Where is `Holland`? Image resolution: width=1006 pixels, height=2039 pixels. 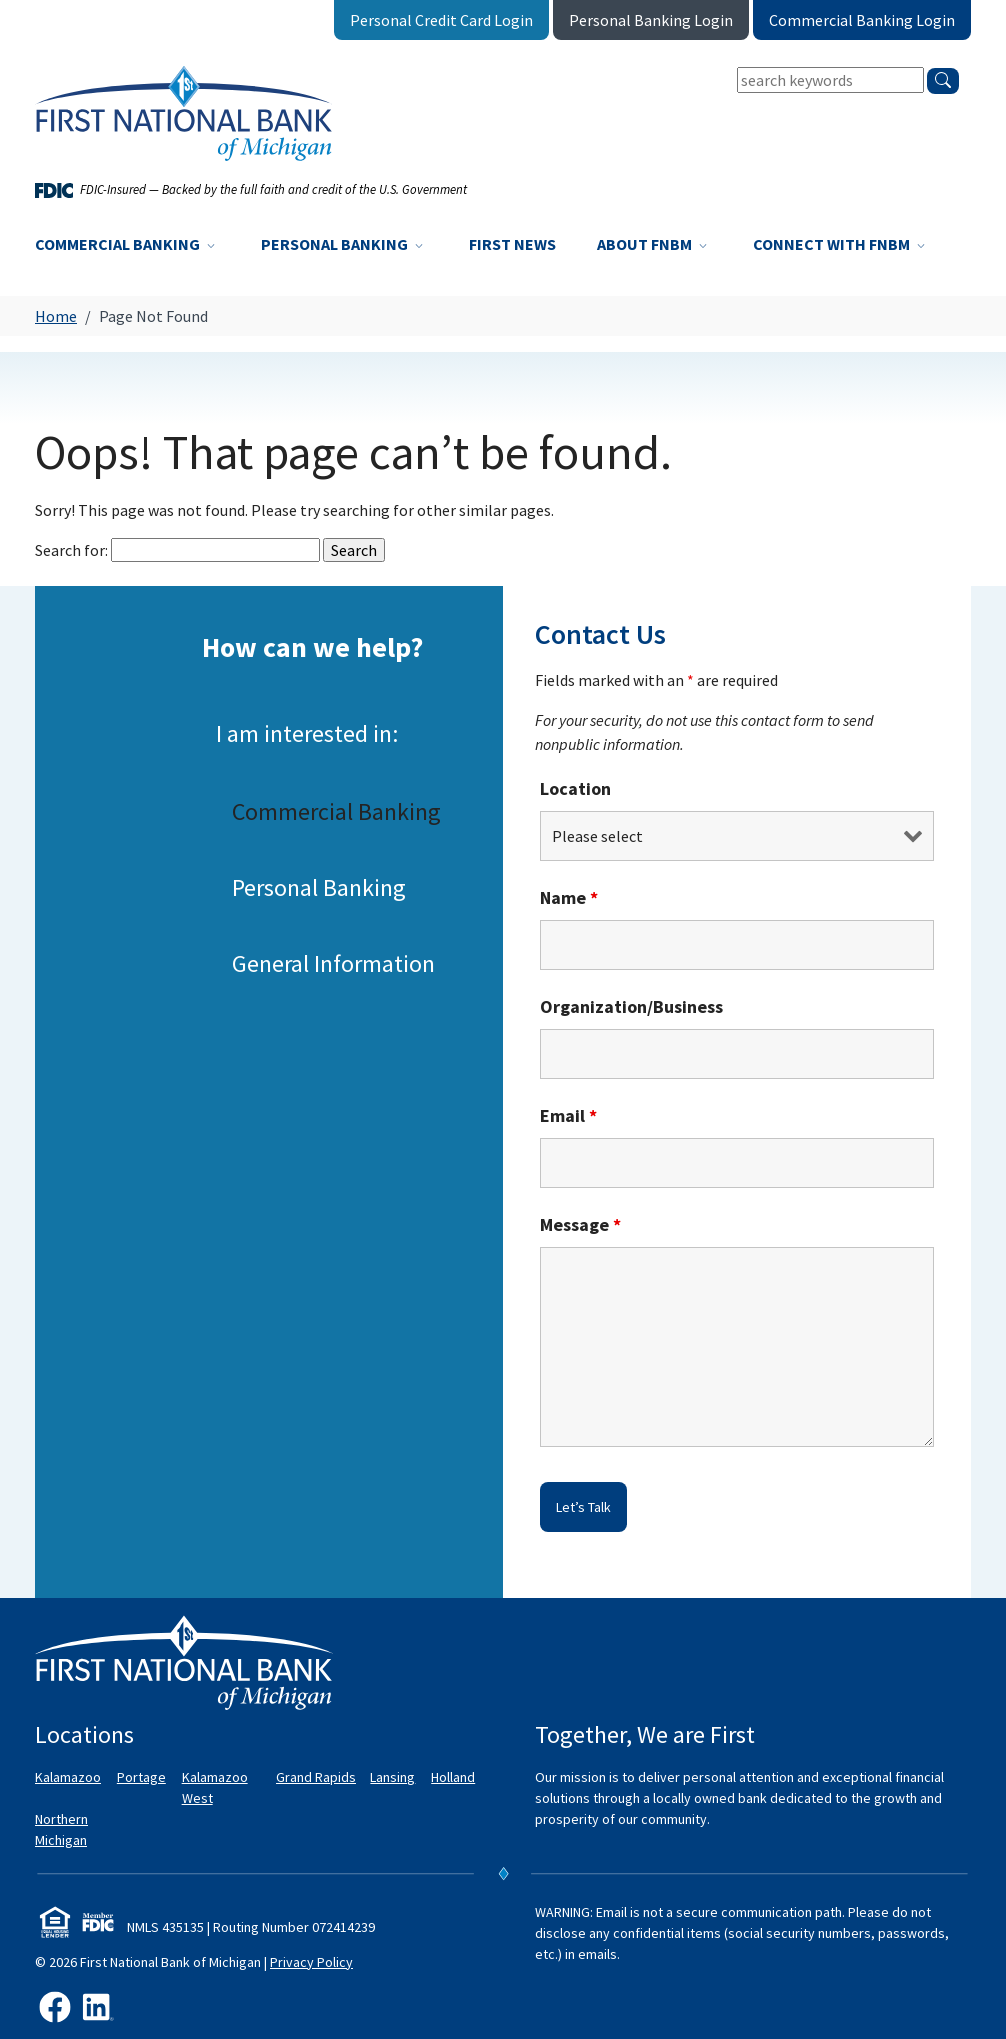 Holland is located at coordinates (453, 1777).